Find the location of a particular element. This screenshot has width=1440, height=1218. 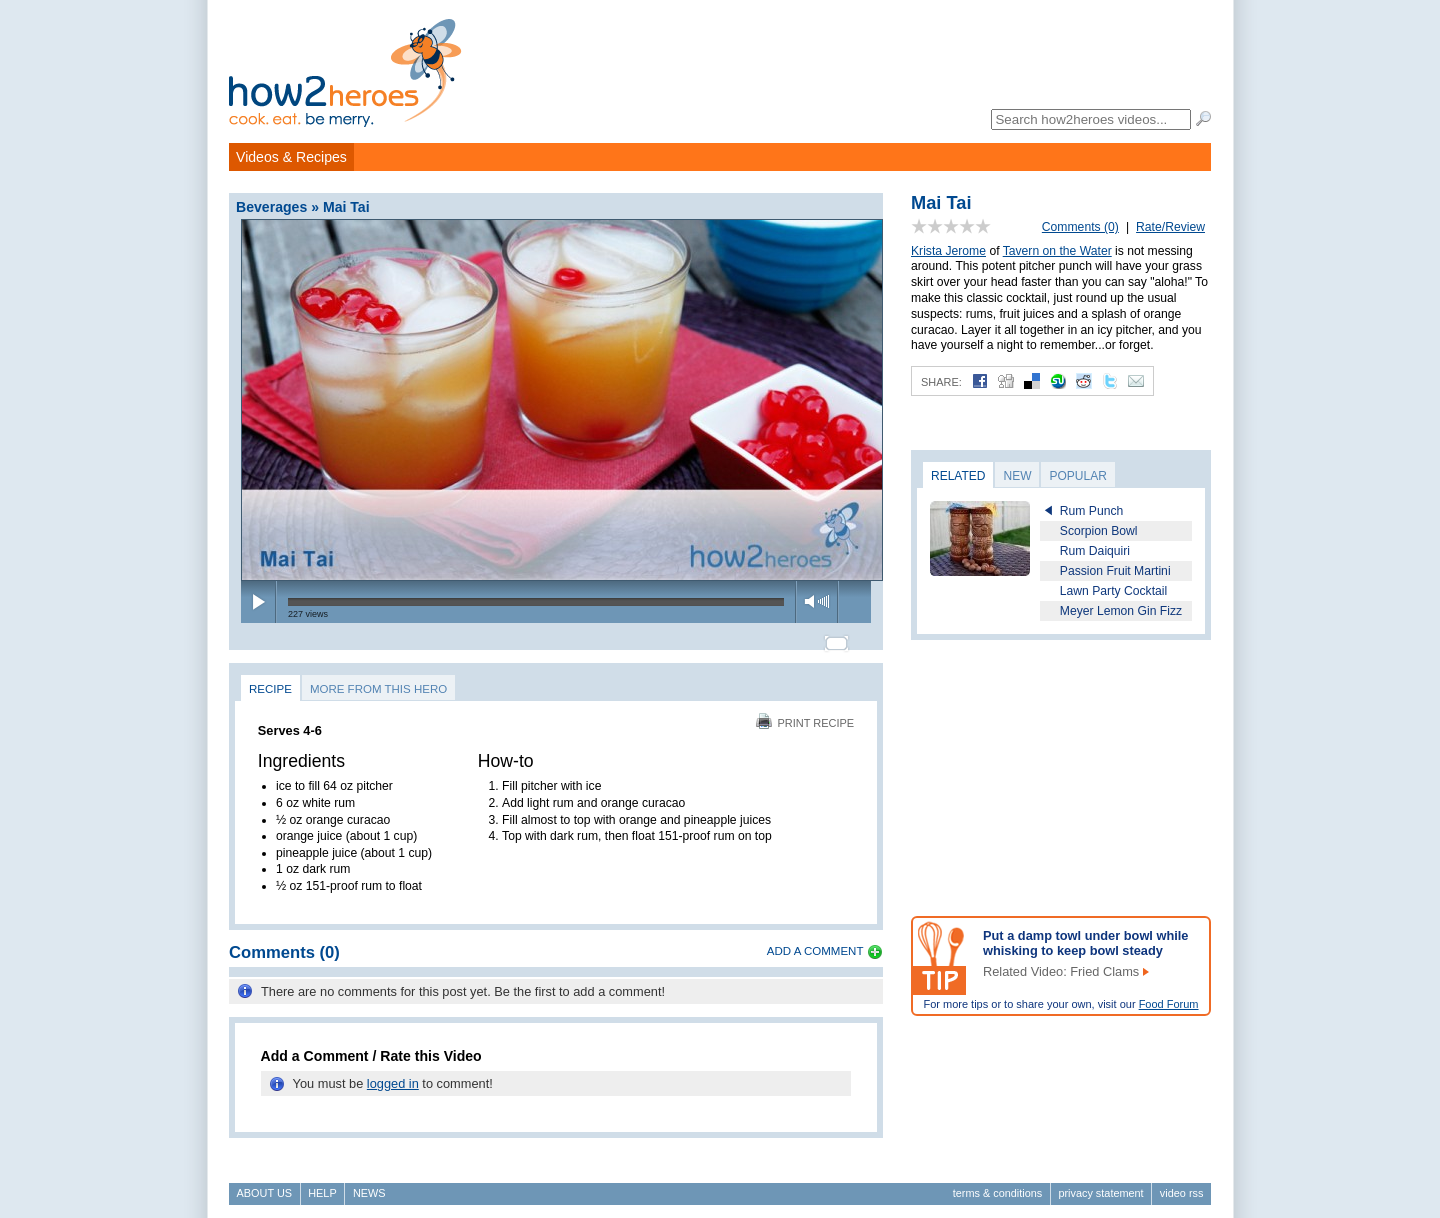

Rum Punch is located at coordinates (1092, 511).